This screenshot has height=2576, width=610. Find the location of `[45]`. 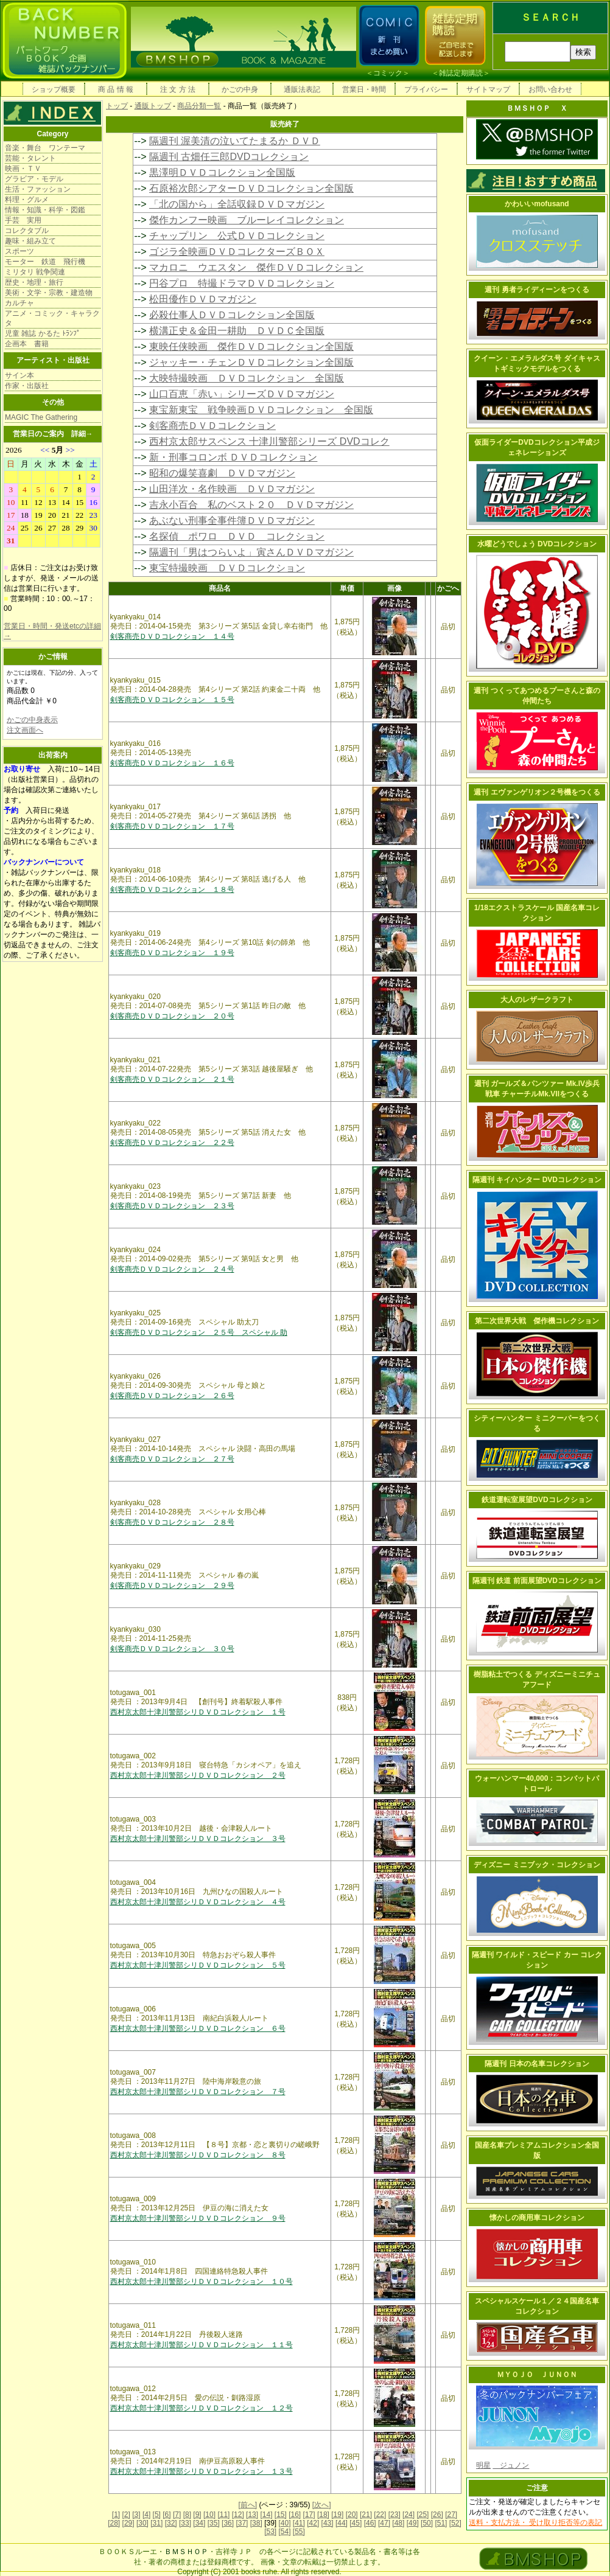

[45] is located at coordinates (355, 2523).